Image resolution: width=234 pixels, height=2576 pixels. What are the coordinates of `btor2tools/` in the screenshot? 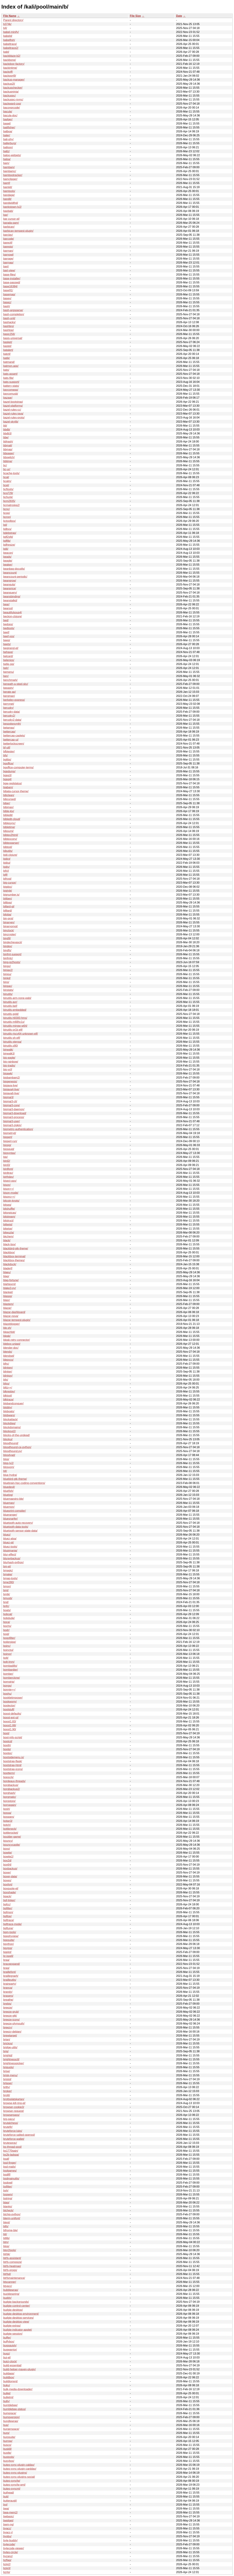 It's located at (9, 2250).